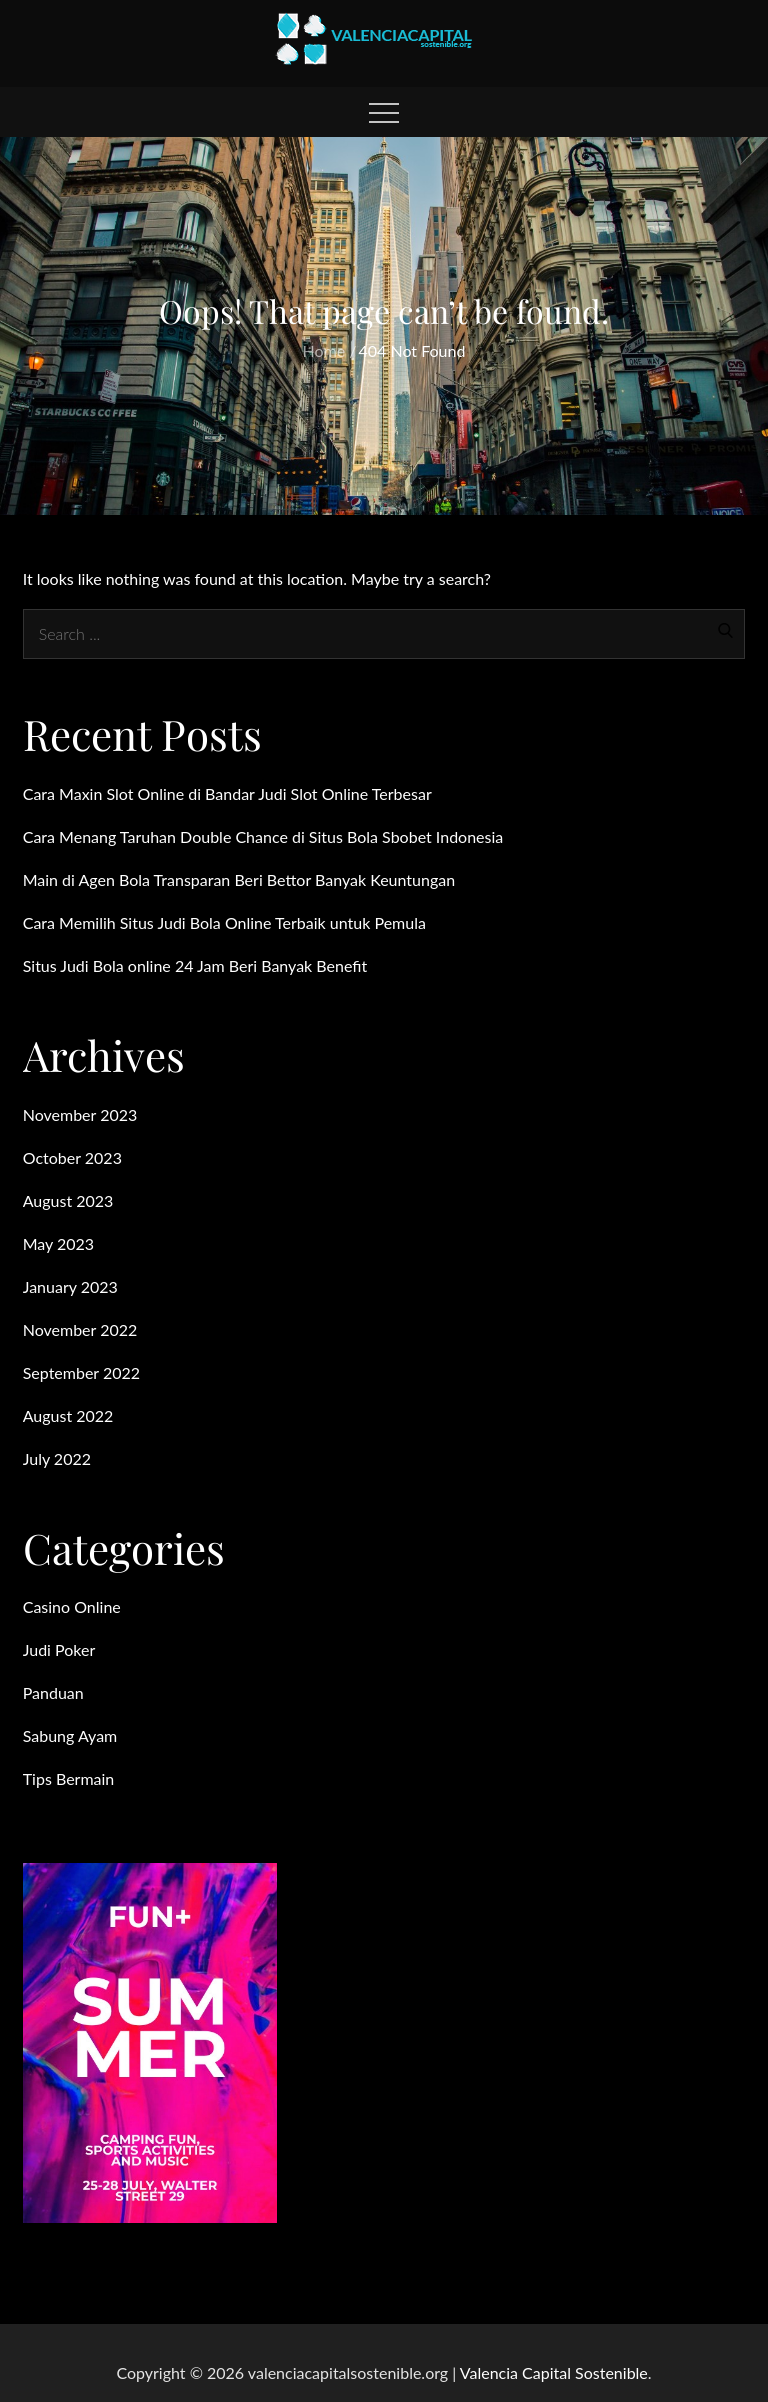 Image resolution: width=768 pixels, height=2402 pixels. I want to click on Sabung Ayam, so click(70, 1735).